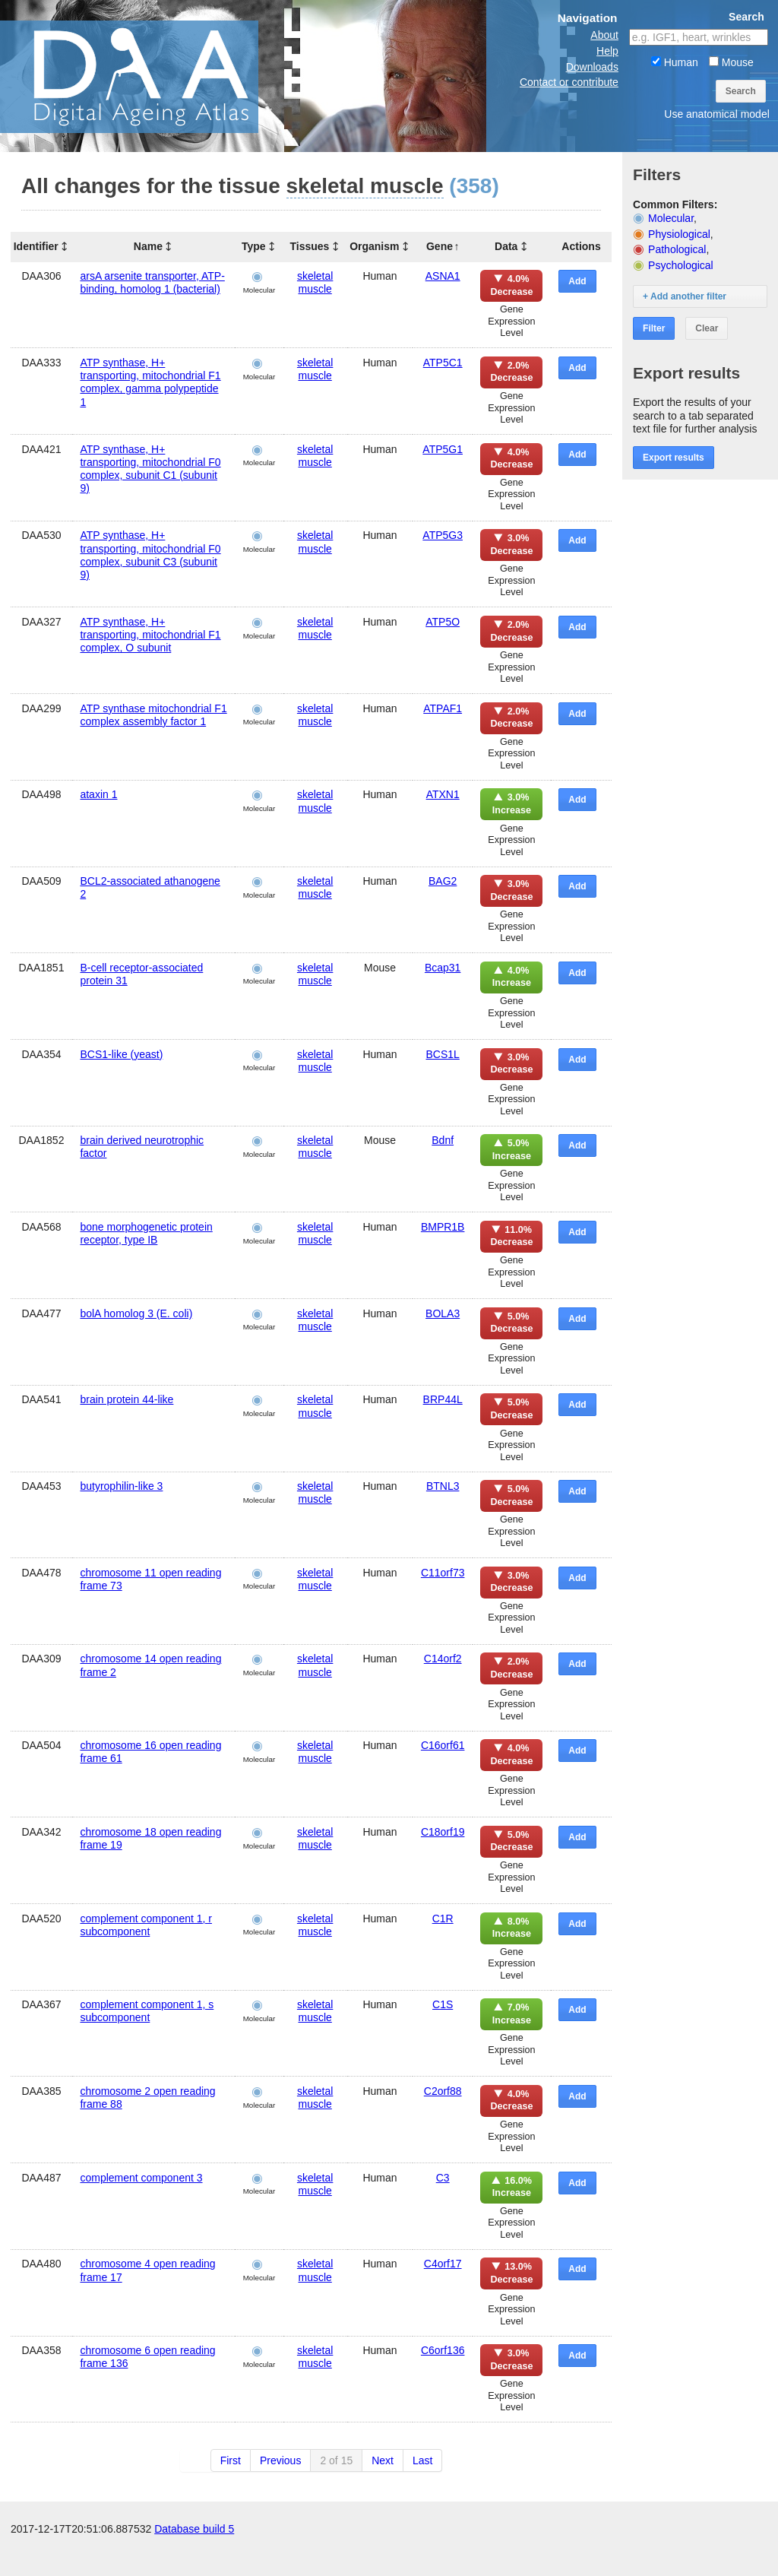 This screenshot has height=2576, width=778. Describe the element at coordinates (443, 1140) in the screenshot. I see `Bdnf` at that location.